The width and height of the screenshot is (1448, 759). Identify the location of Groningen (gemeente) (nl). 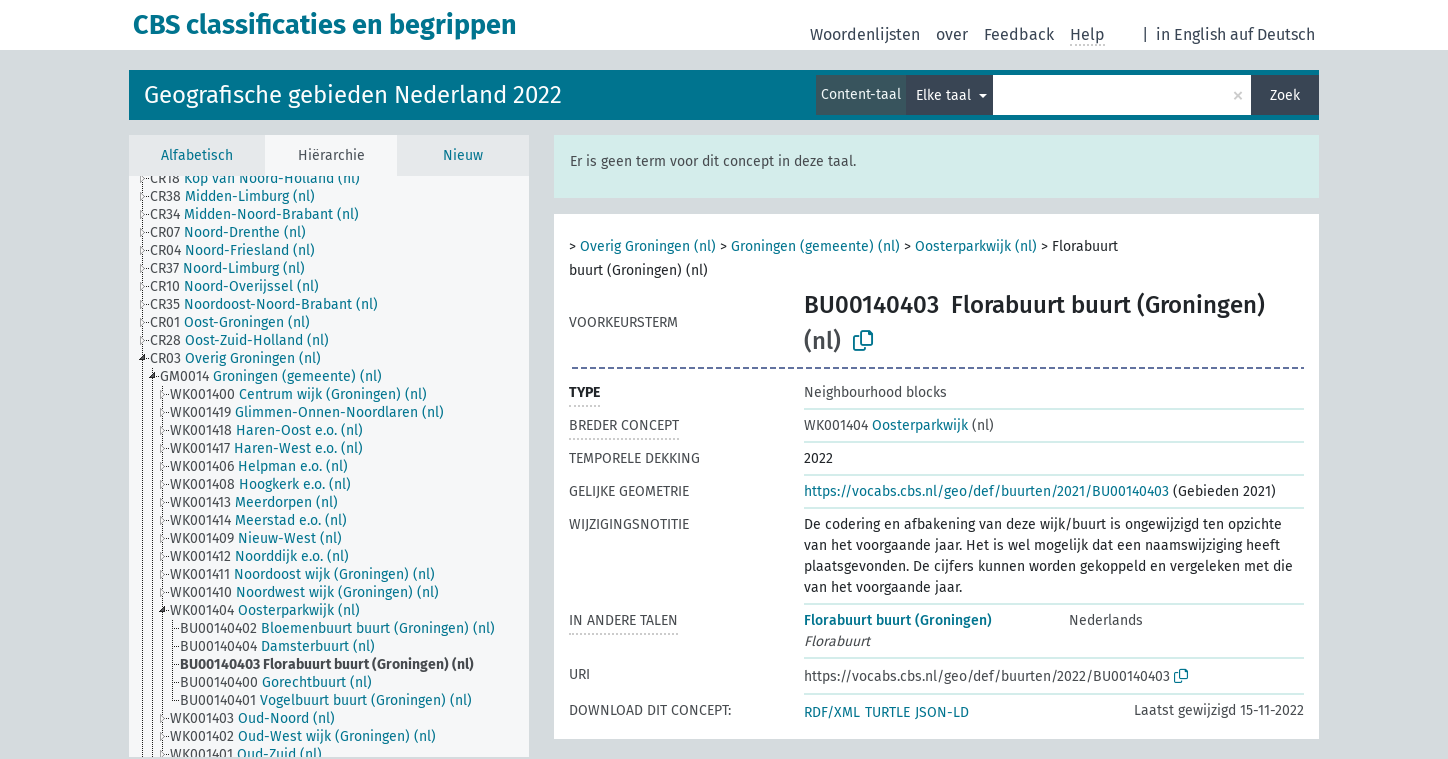
(815, 246).